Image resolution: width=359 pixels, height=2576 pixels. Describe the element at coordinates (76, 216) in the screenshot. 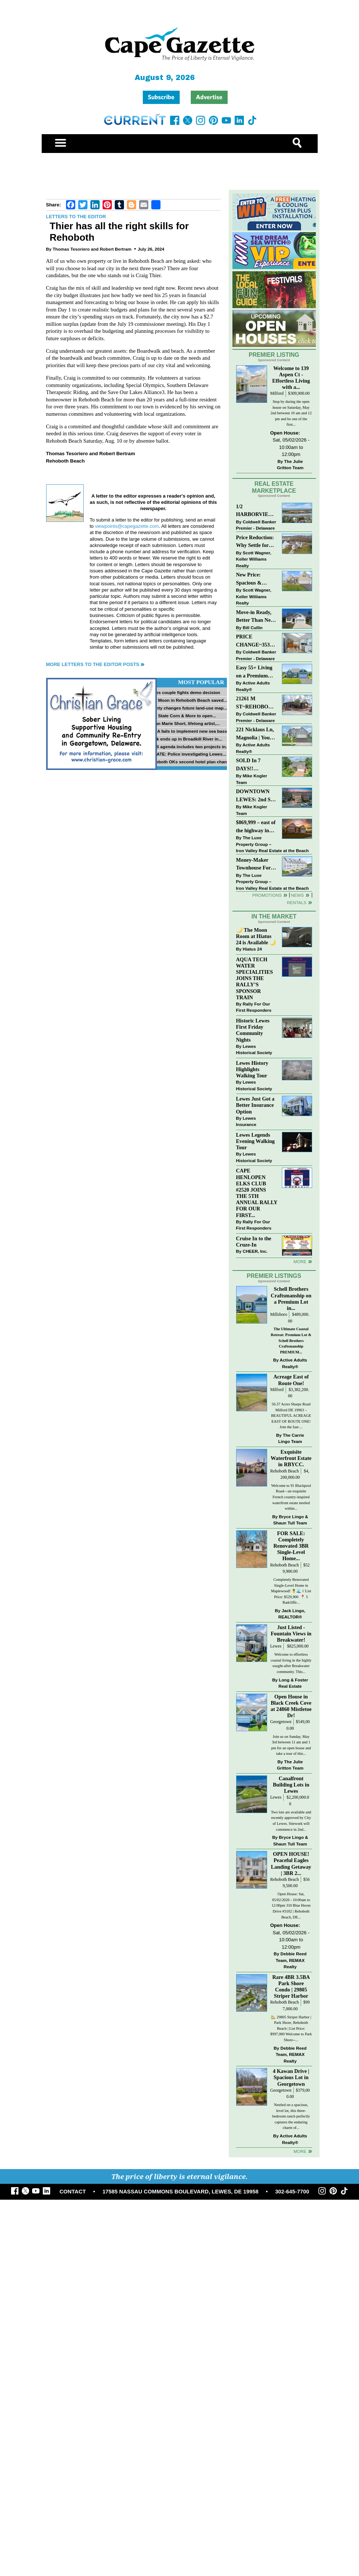

I see `Letters to the Editor` at that location.